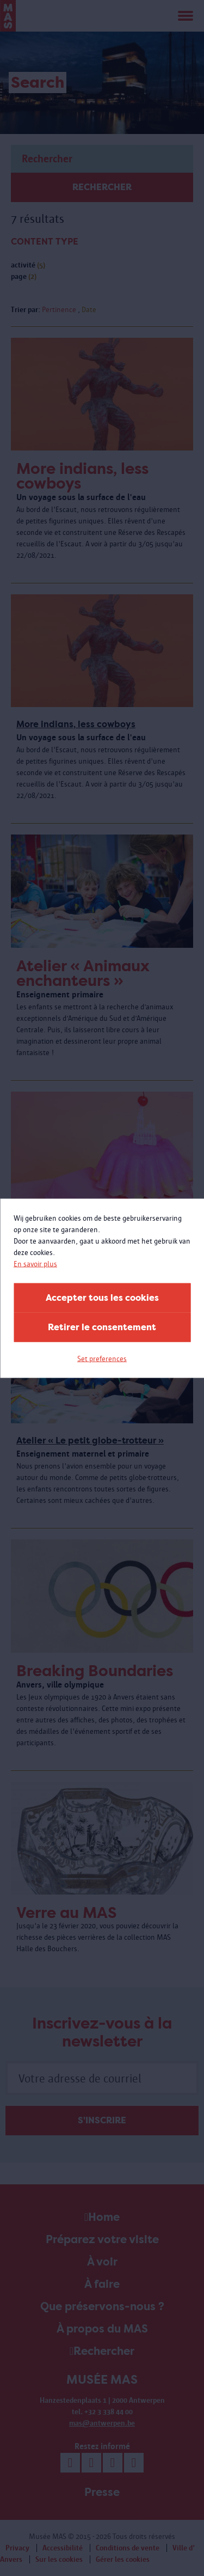 This screenshot has width=204, height=2576. I want to click on En savoir plus, so click(35, 1263).